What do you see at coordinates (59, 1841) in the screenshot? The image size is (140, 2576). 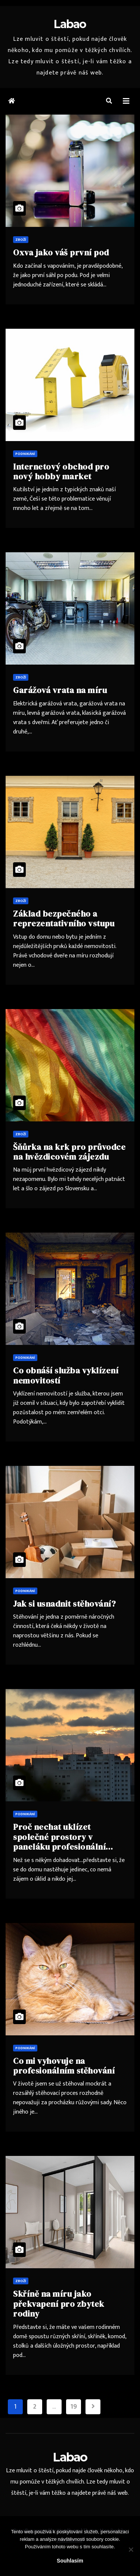 I see `Proč nechat uklízet společné prostory v paneláku profesionální firmou` at bounding box center [59, 1841].